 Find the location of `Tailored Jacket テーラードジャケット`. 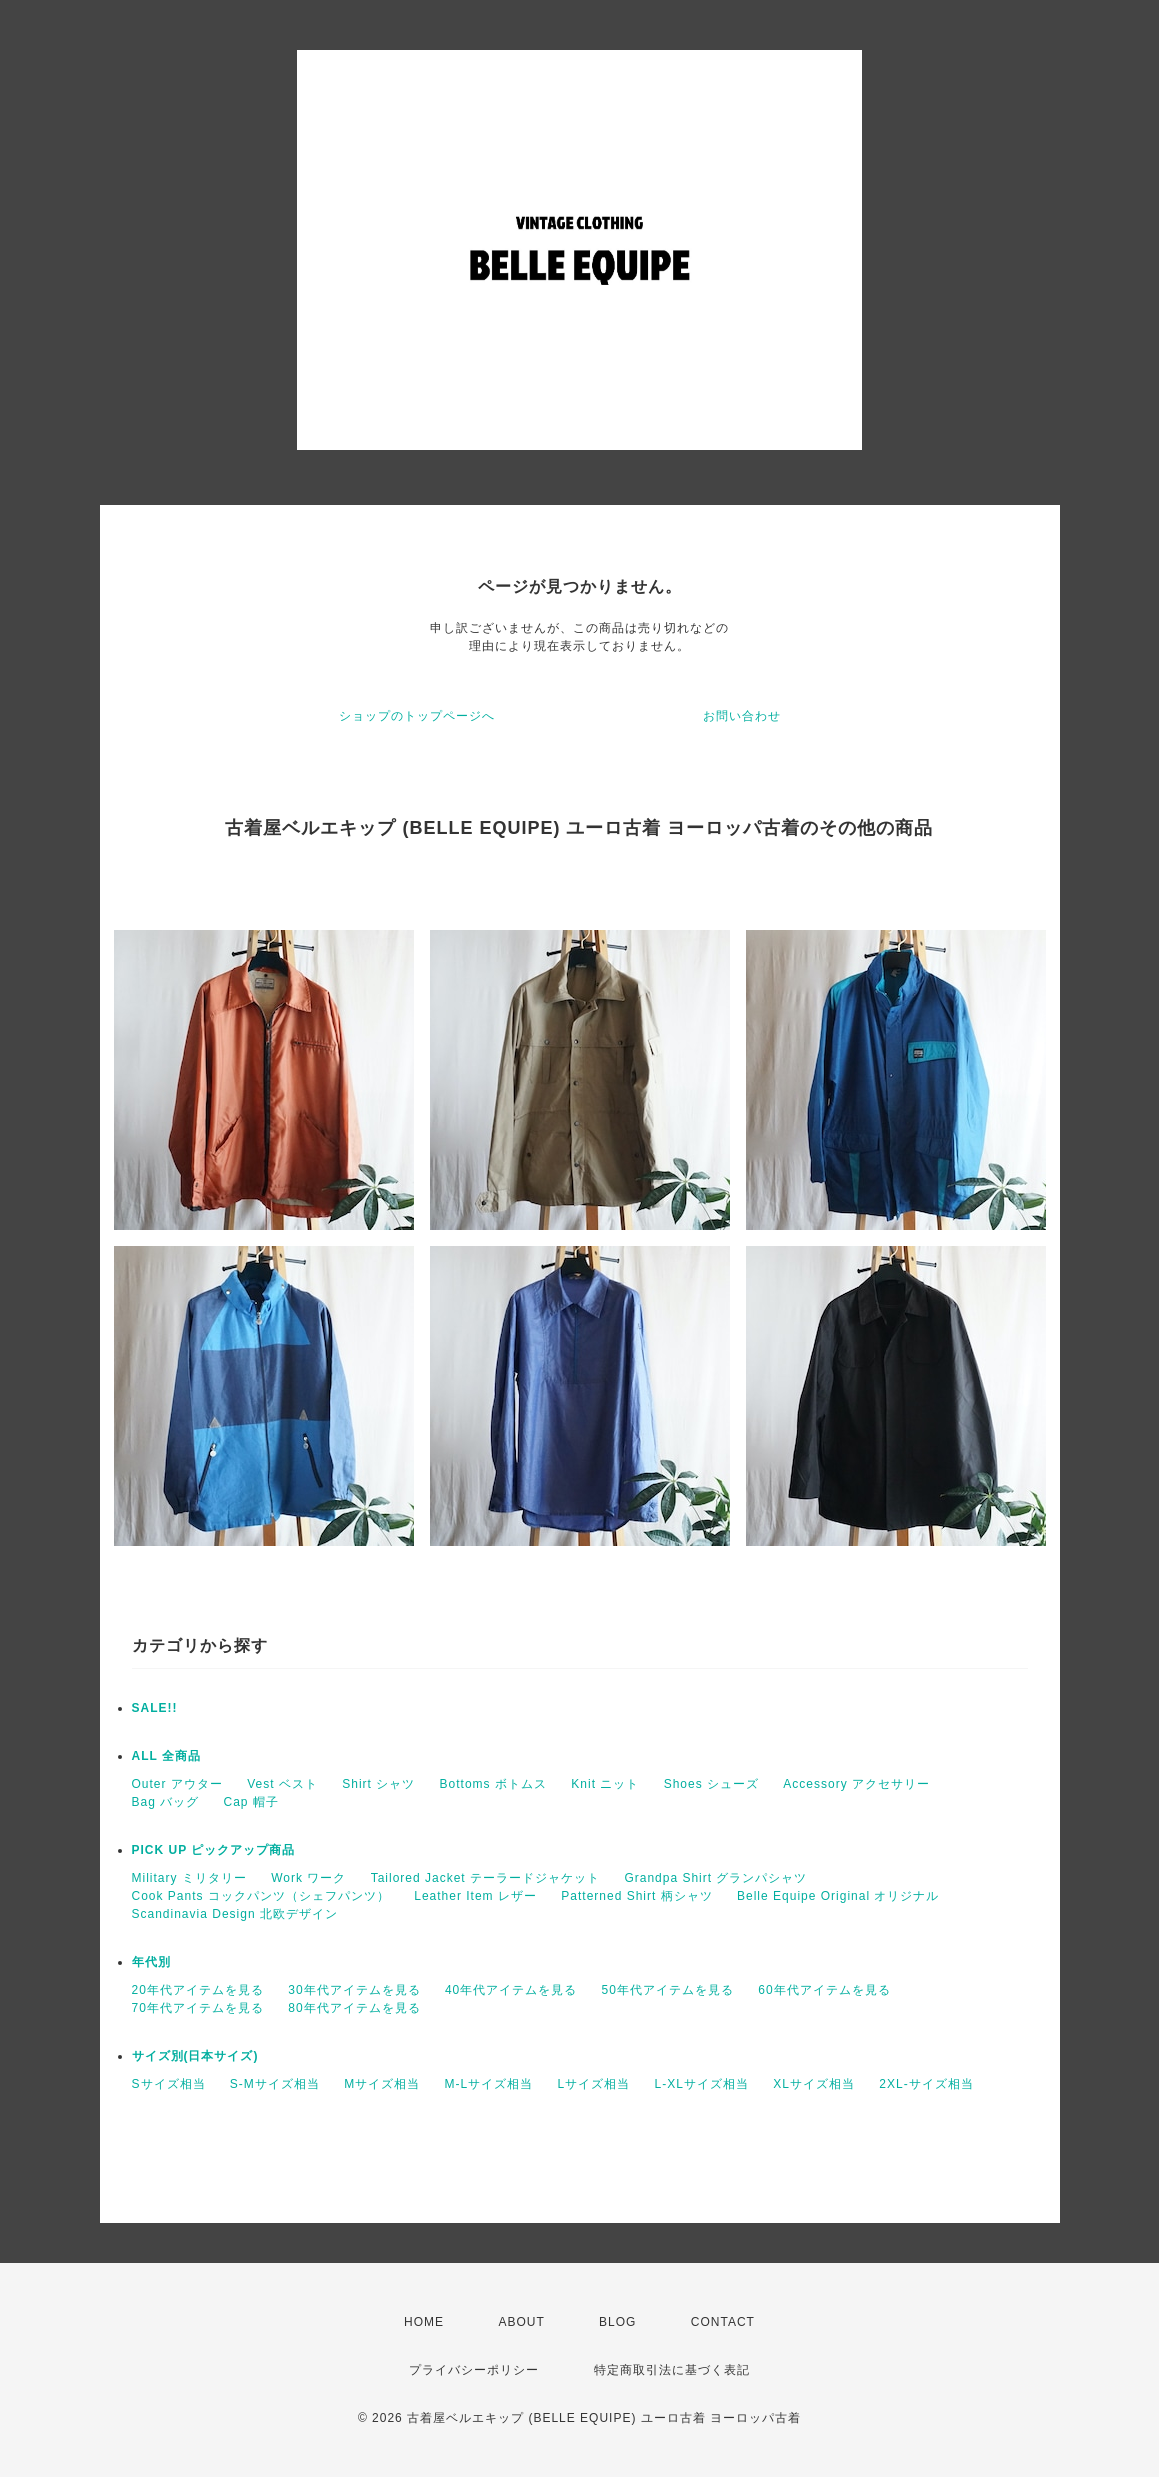

Tailored Jacket テーラードジャケット is located at coordinates (485, 1878).